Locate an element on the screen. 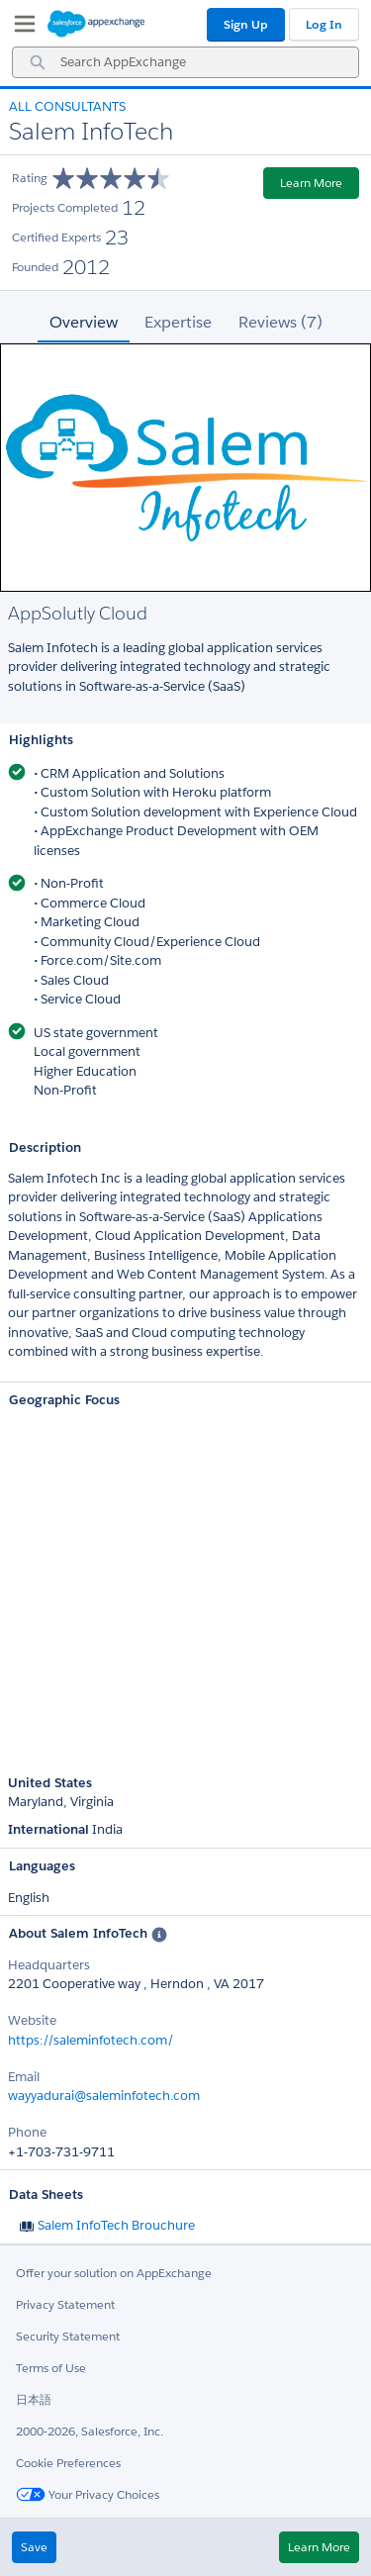 This screenshot has width=371, height=2576. Cookie Preferences is located at coordinates (68, 2462).